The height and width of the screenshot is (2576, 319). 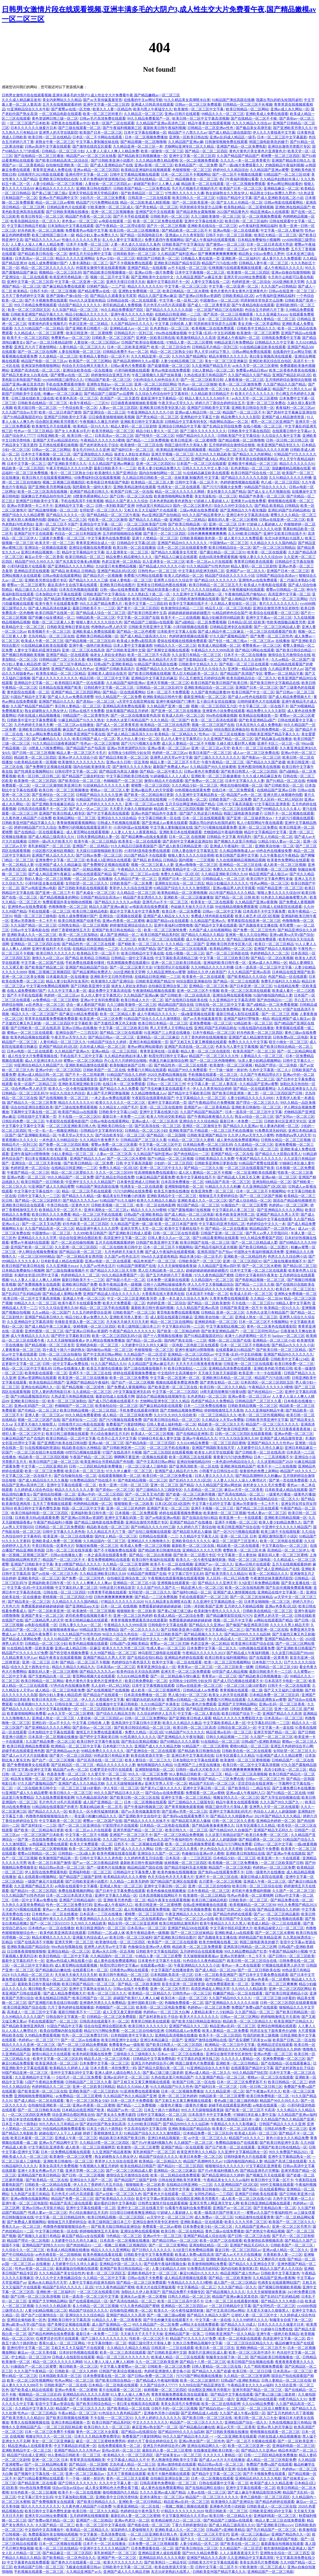 What do you see at coordinates (280, 1797) in the screenshot?
I see `国产大学生自拍视频在线` at bounding box center [280, 1797].